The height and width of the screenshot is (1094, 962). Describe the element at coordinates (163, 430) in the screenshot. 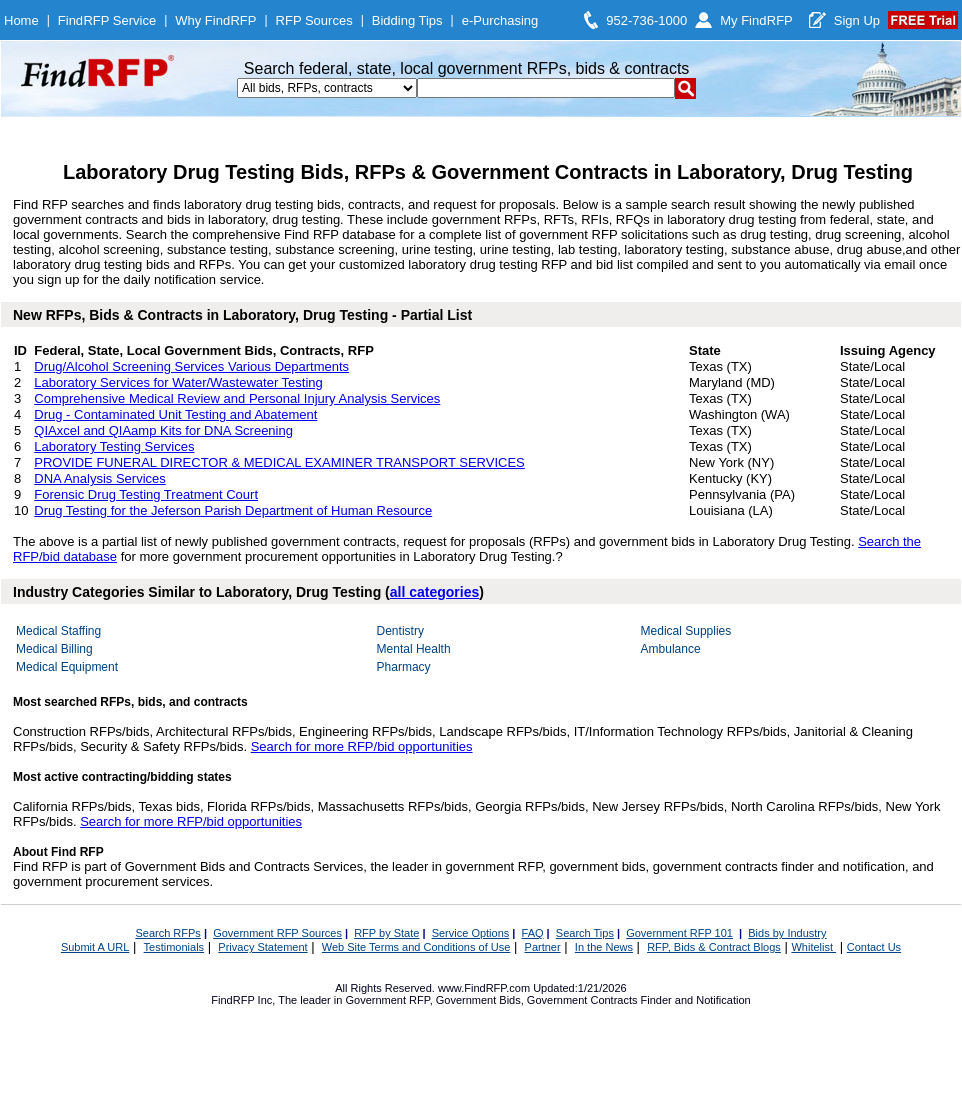

I see `QIAxcel and QIAamp Kits for DNA Screening` at that location.